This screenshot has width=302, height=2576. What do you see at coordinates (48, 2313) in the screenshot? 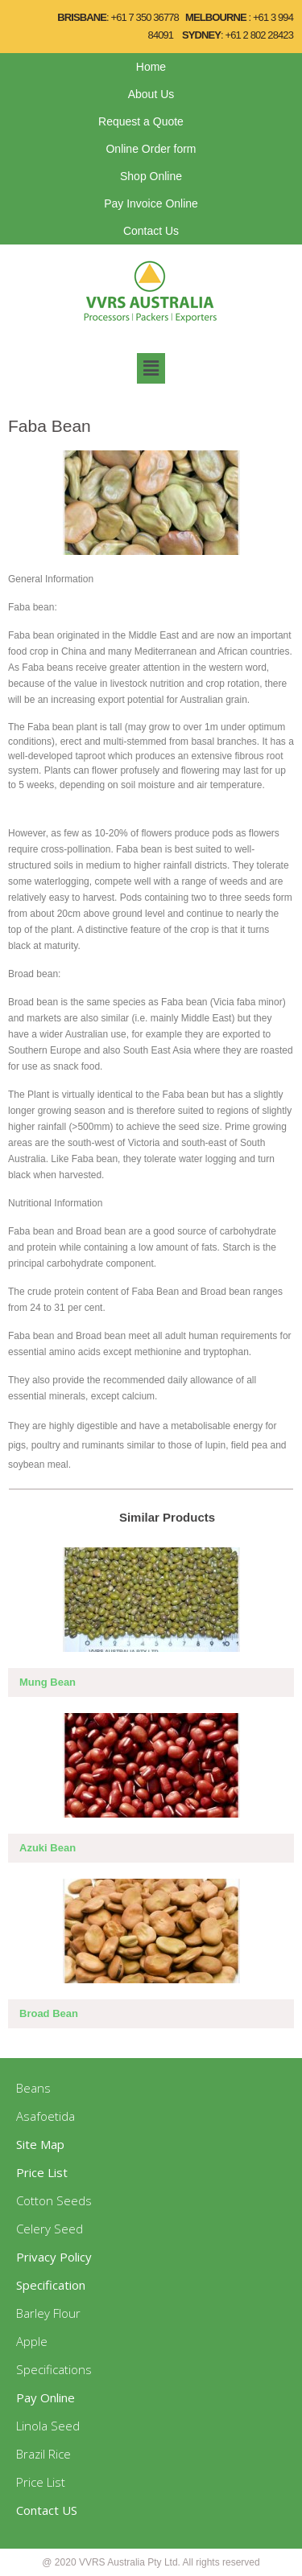
I see `Barley Flour` at bounding box center [48, 2313].